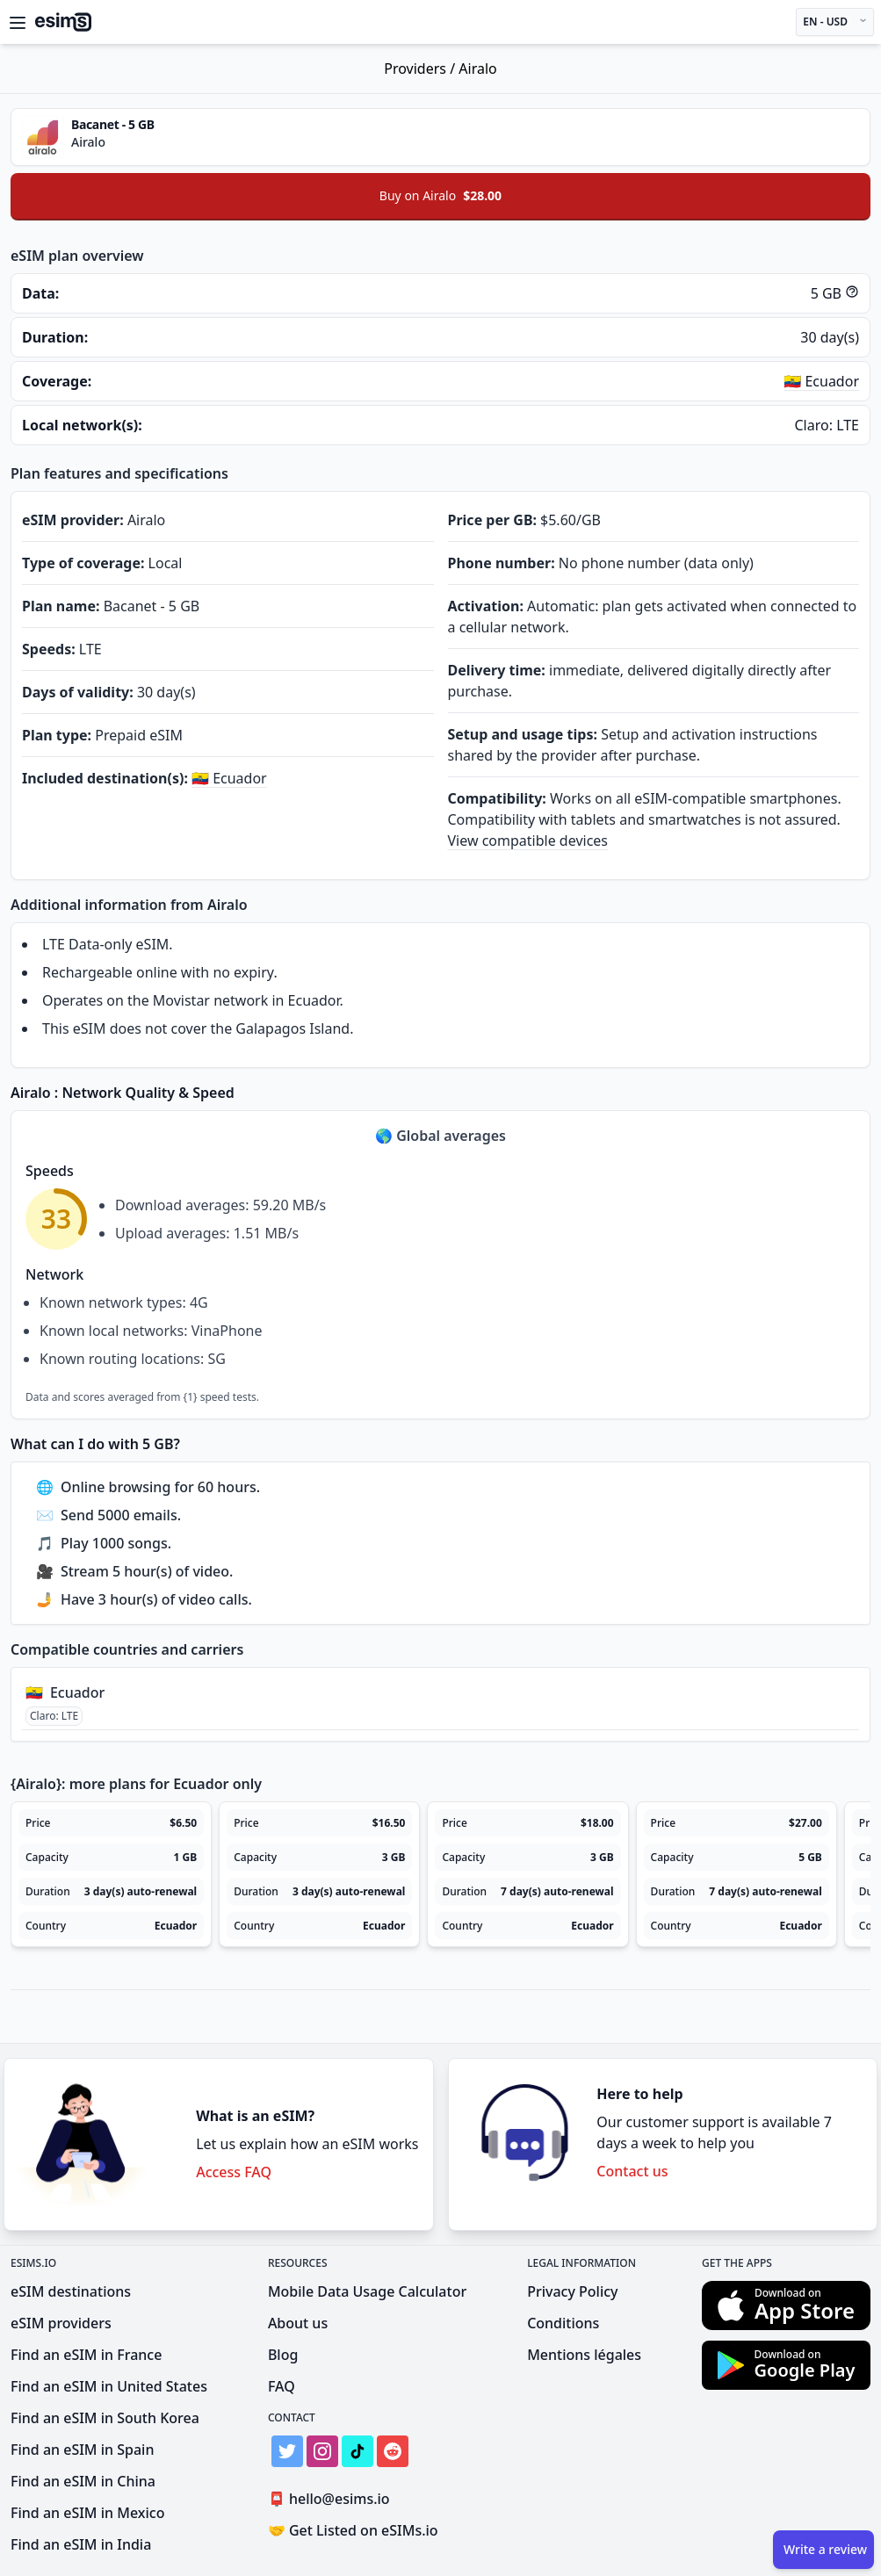  Describe the element at coordinates (105, 2418) in the screenshot. I see `Find an eSIM in South Korea` at that location.